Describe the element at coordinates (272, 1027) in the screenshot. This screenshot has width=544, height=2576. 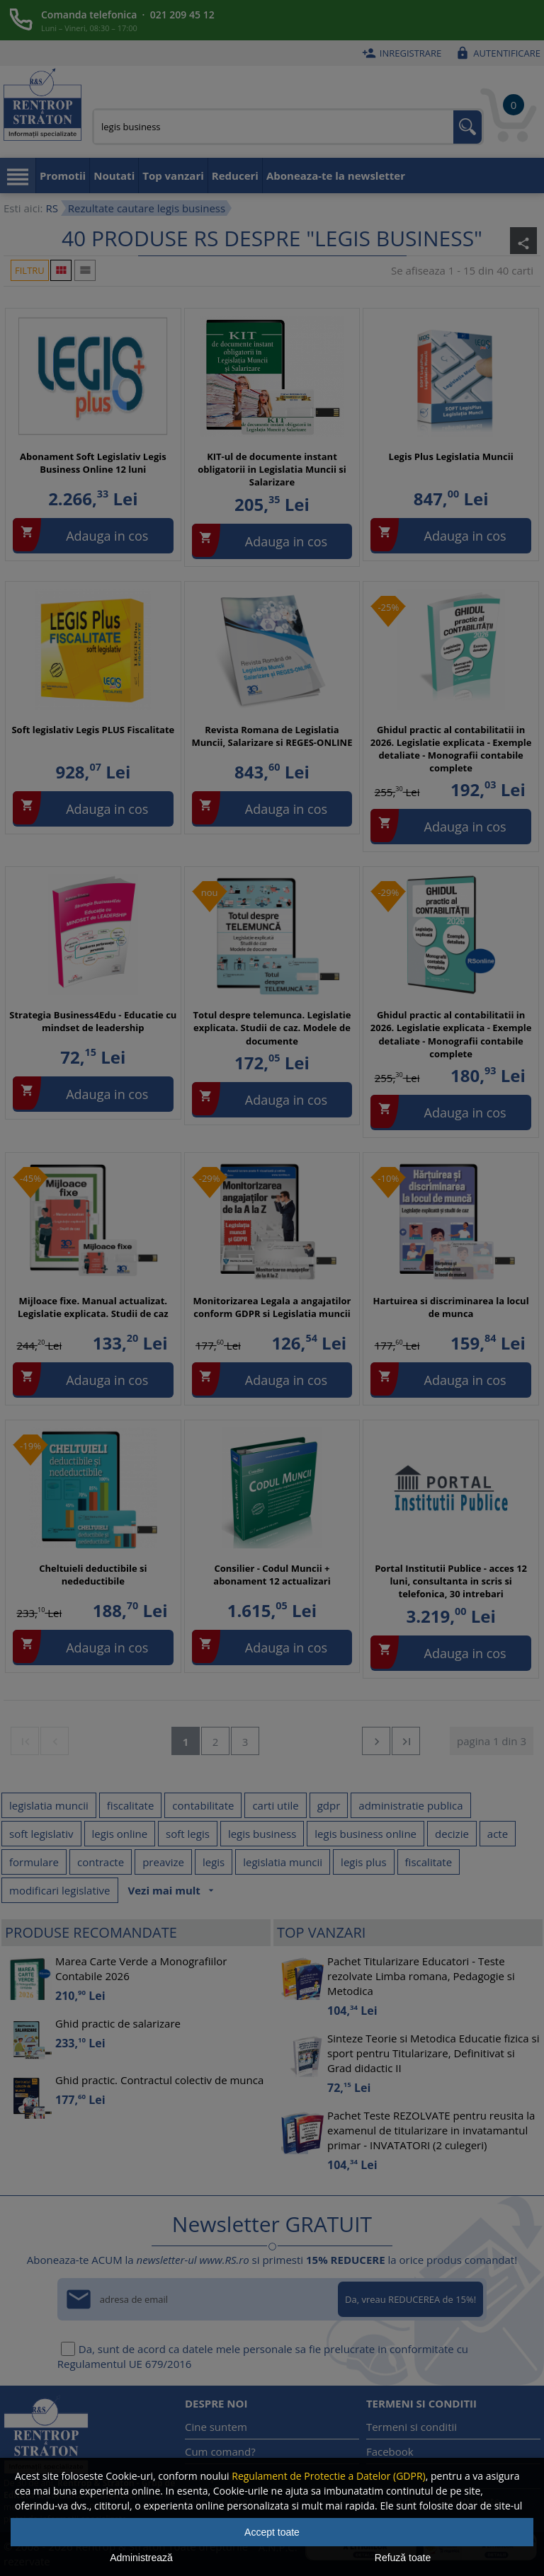
I see `Totul despre telemunca. Legislatie explicata. Studii de caz. Modele de documente` at that location.